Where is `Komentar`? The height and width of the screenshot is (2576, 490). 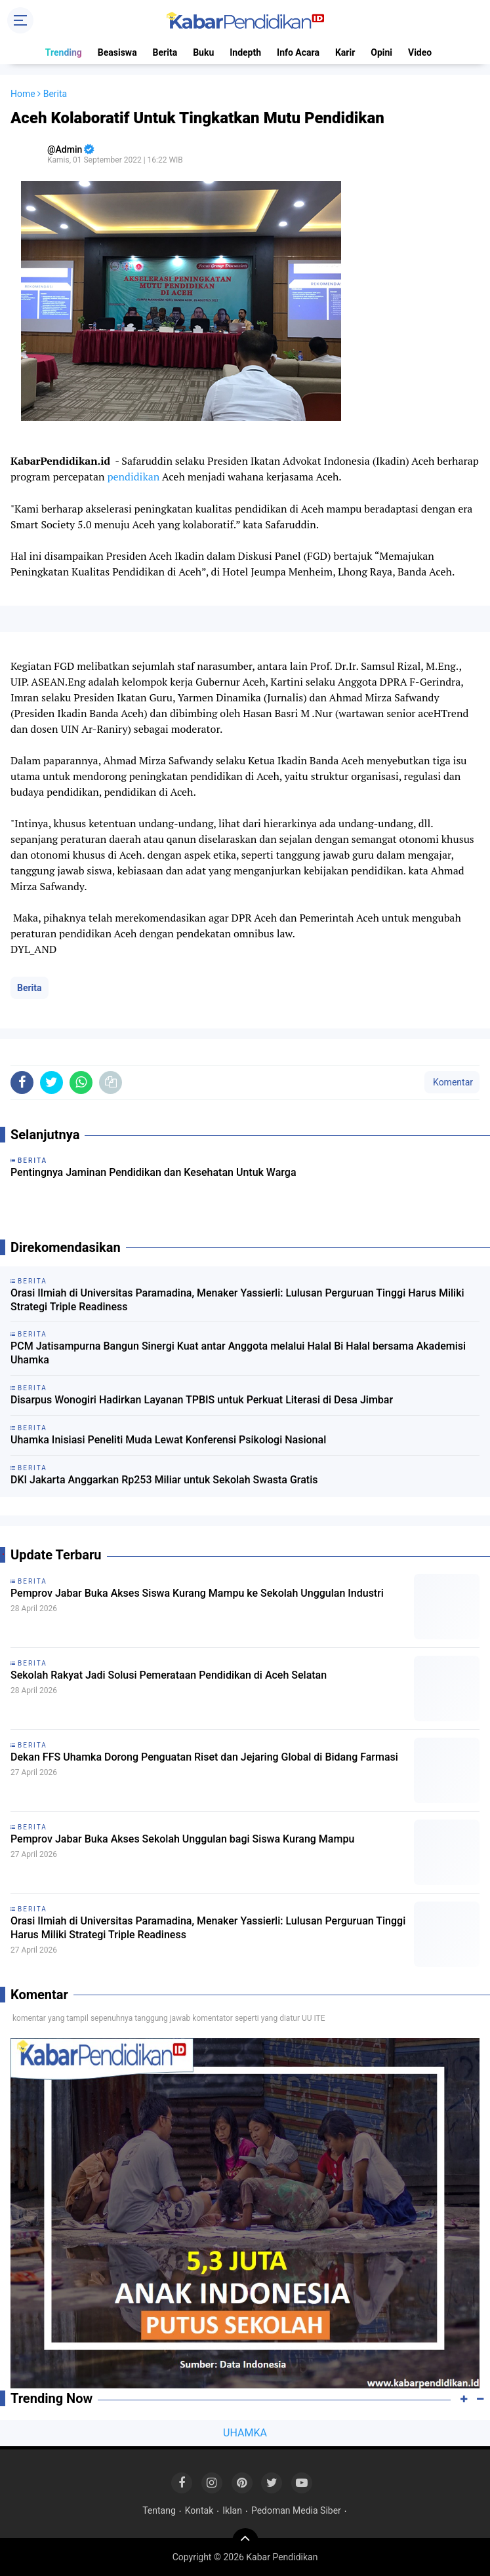 Komentar is located at coordinates (452, 1082).